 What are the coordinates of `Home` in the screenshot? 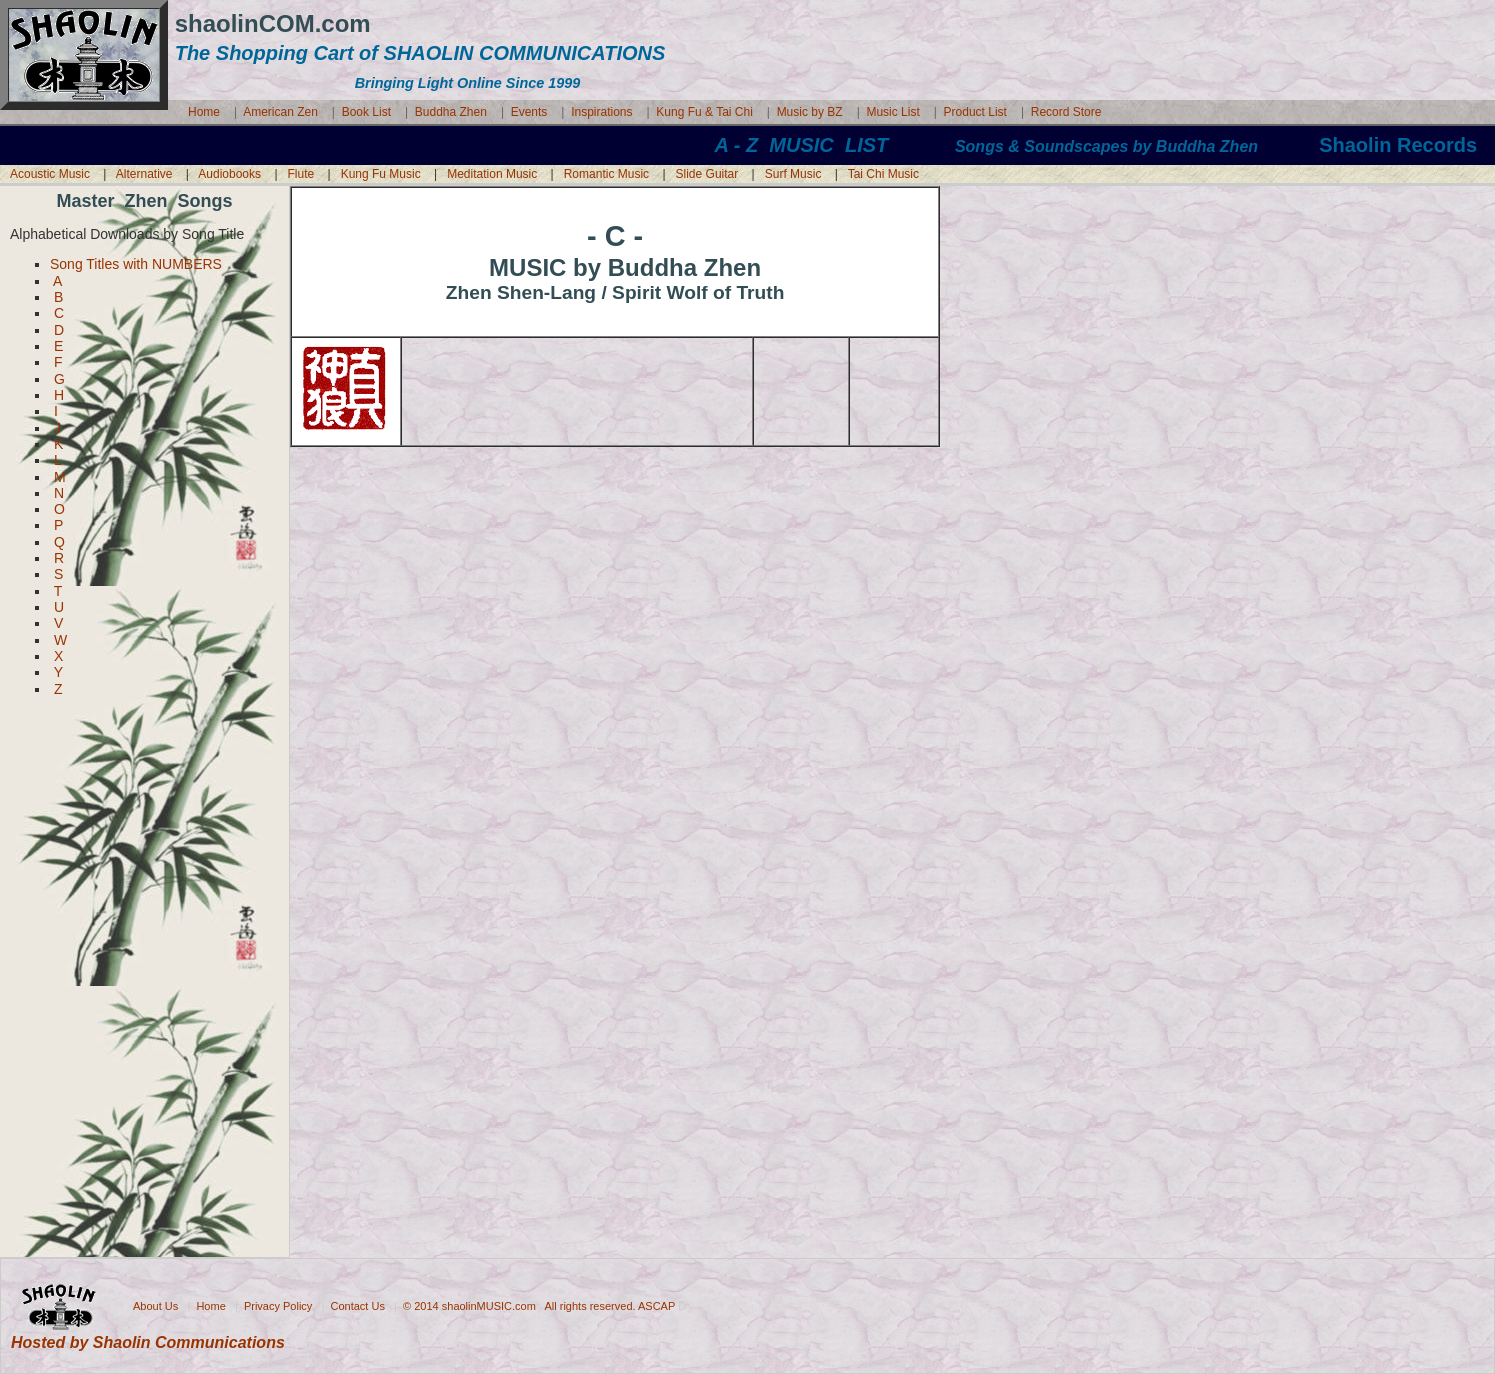 It's located at (204, 112).